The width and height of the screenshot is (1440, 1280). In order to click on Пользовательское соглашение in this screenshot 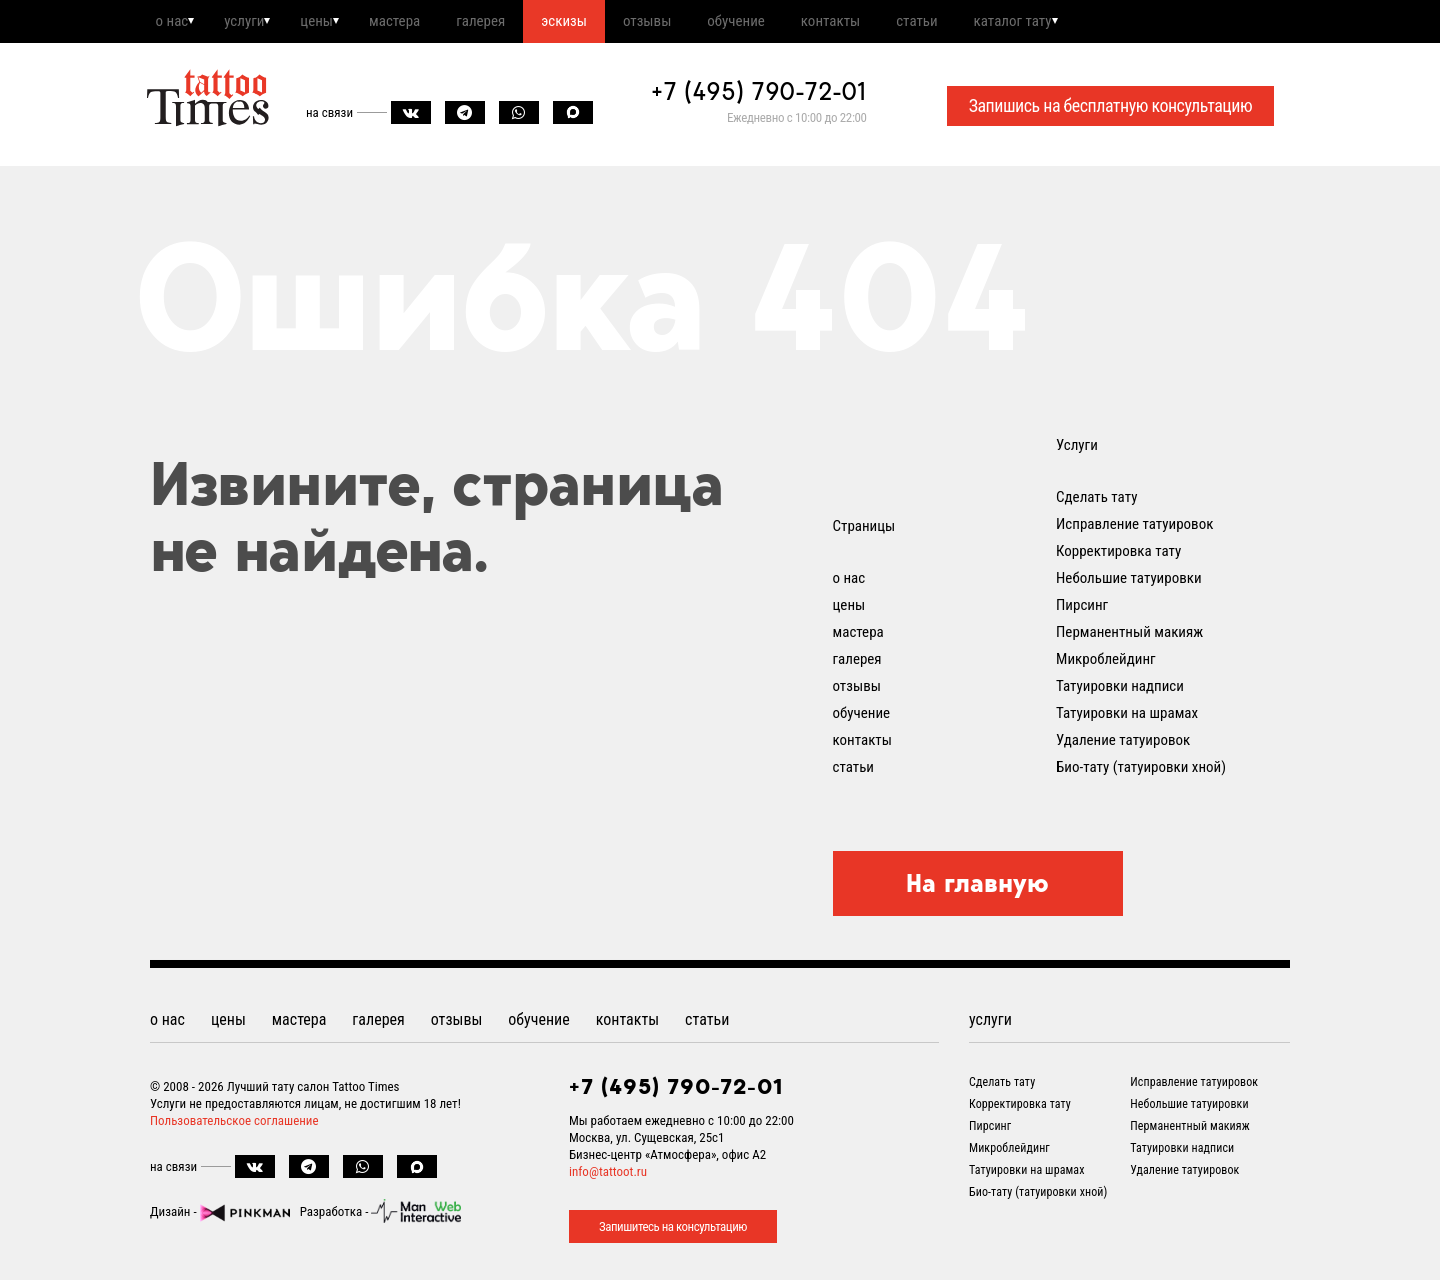, I will do `click(234, 1124)`.